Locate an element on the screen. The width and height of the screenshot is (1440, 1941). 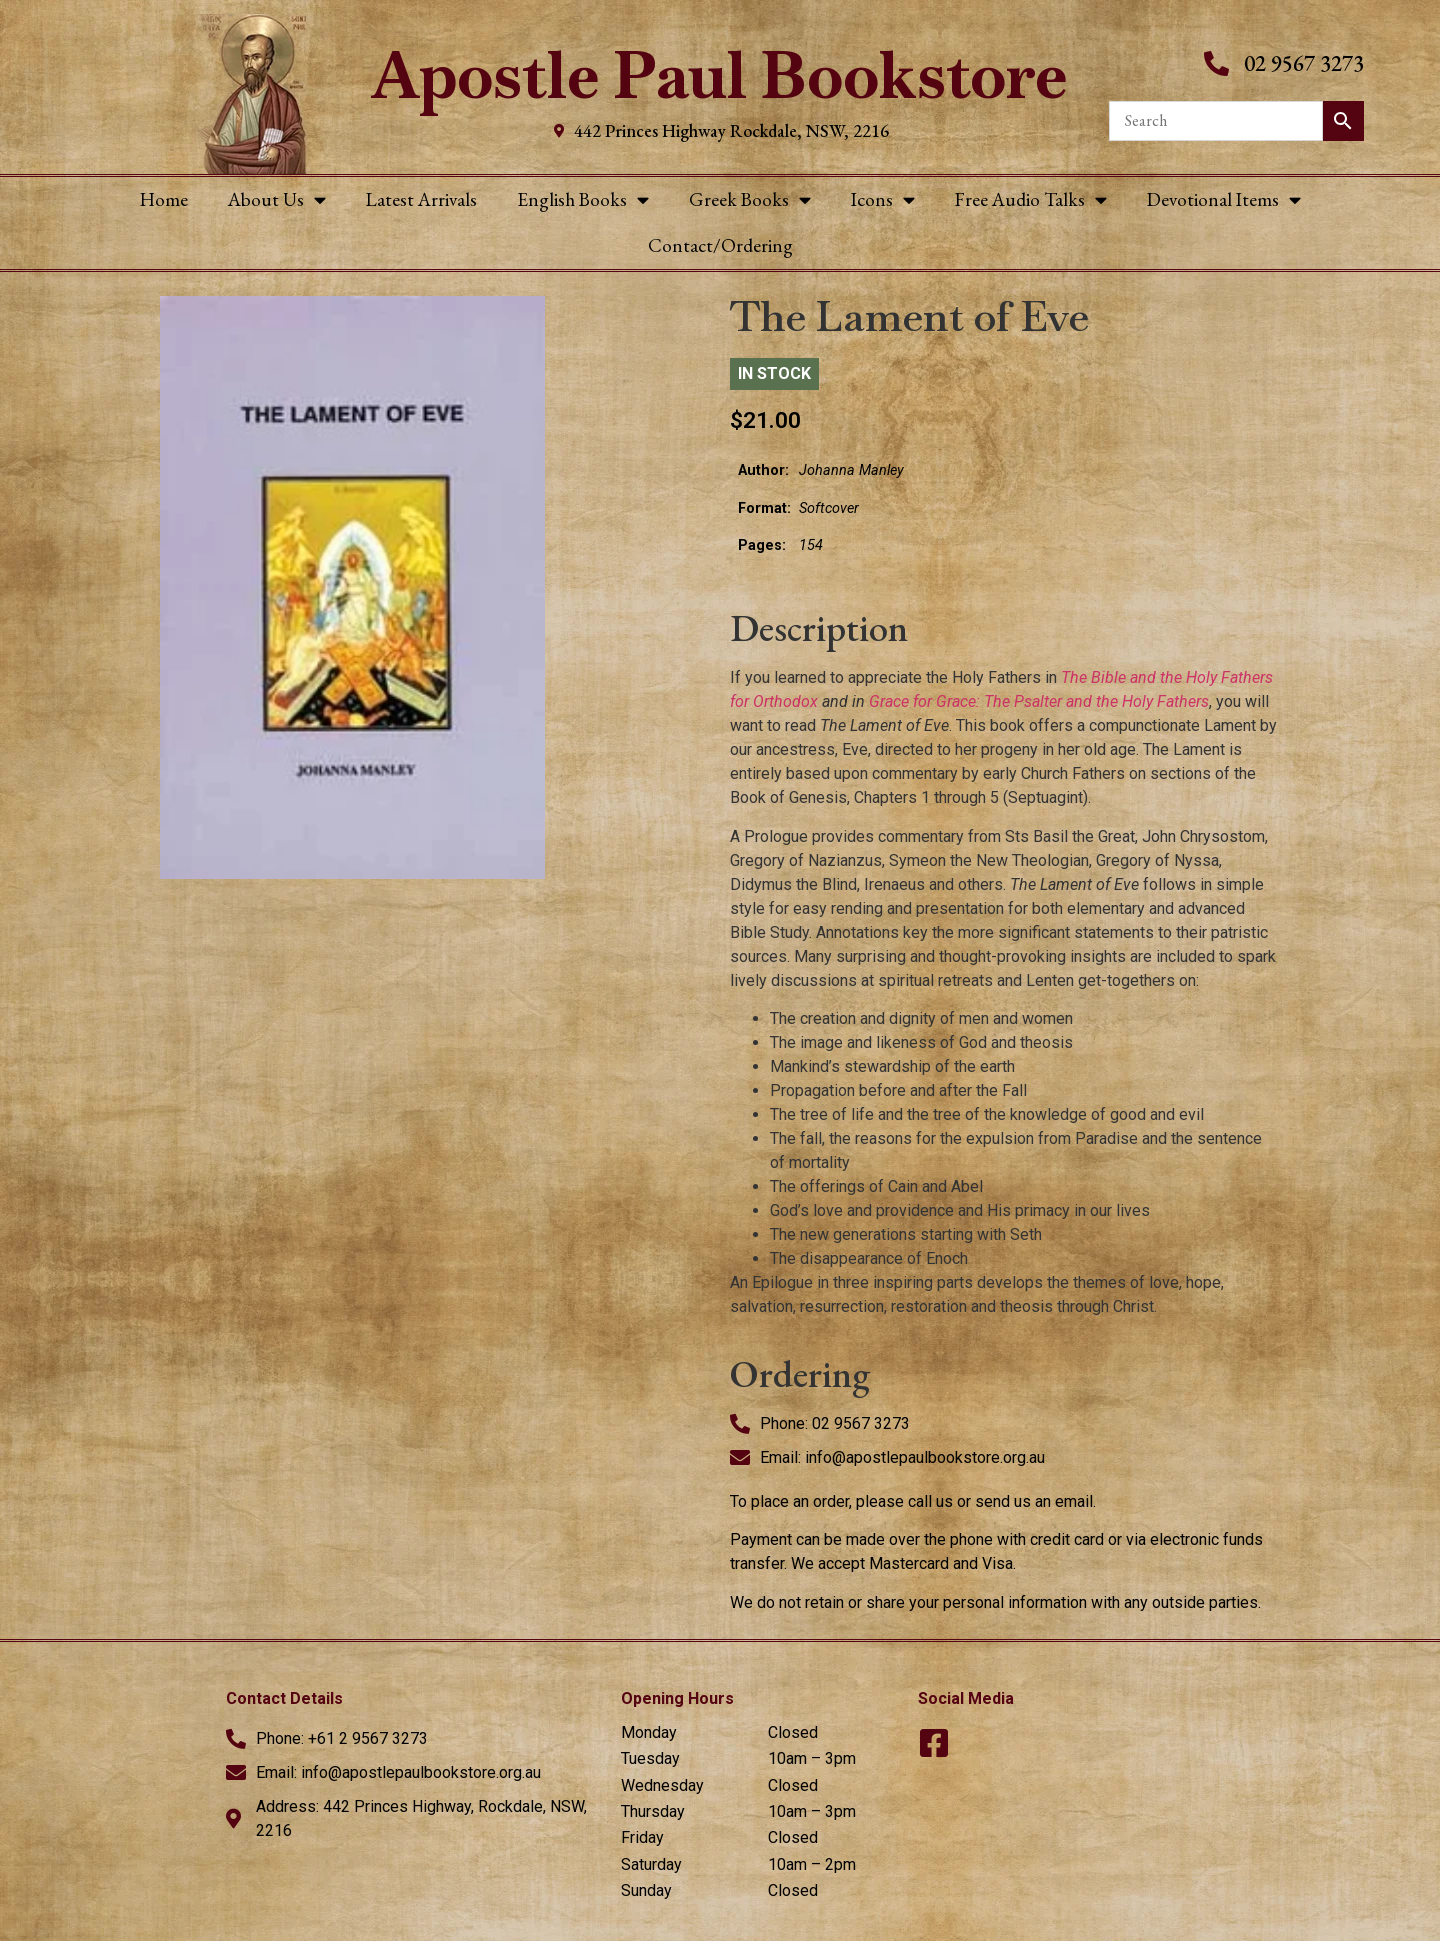
Free Audio Talks is located at coordinates (1031, 199).